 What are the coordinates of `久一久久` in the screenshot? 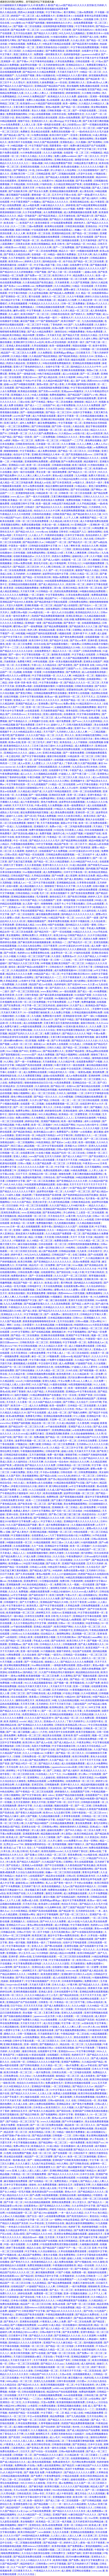 It's located at (29, 128).